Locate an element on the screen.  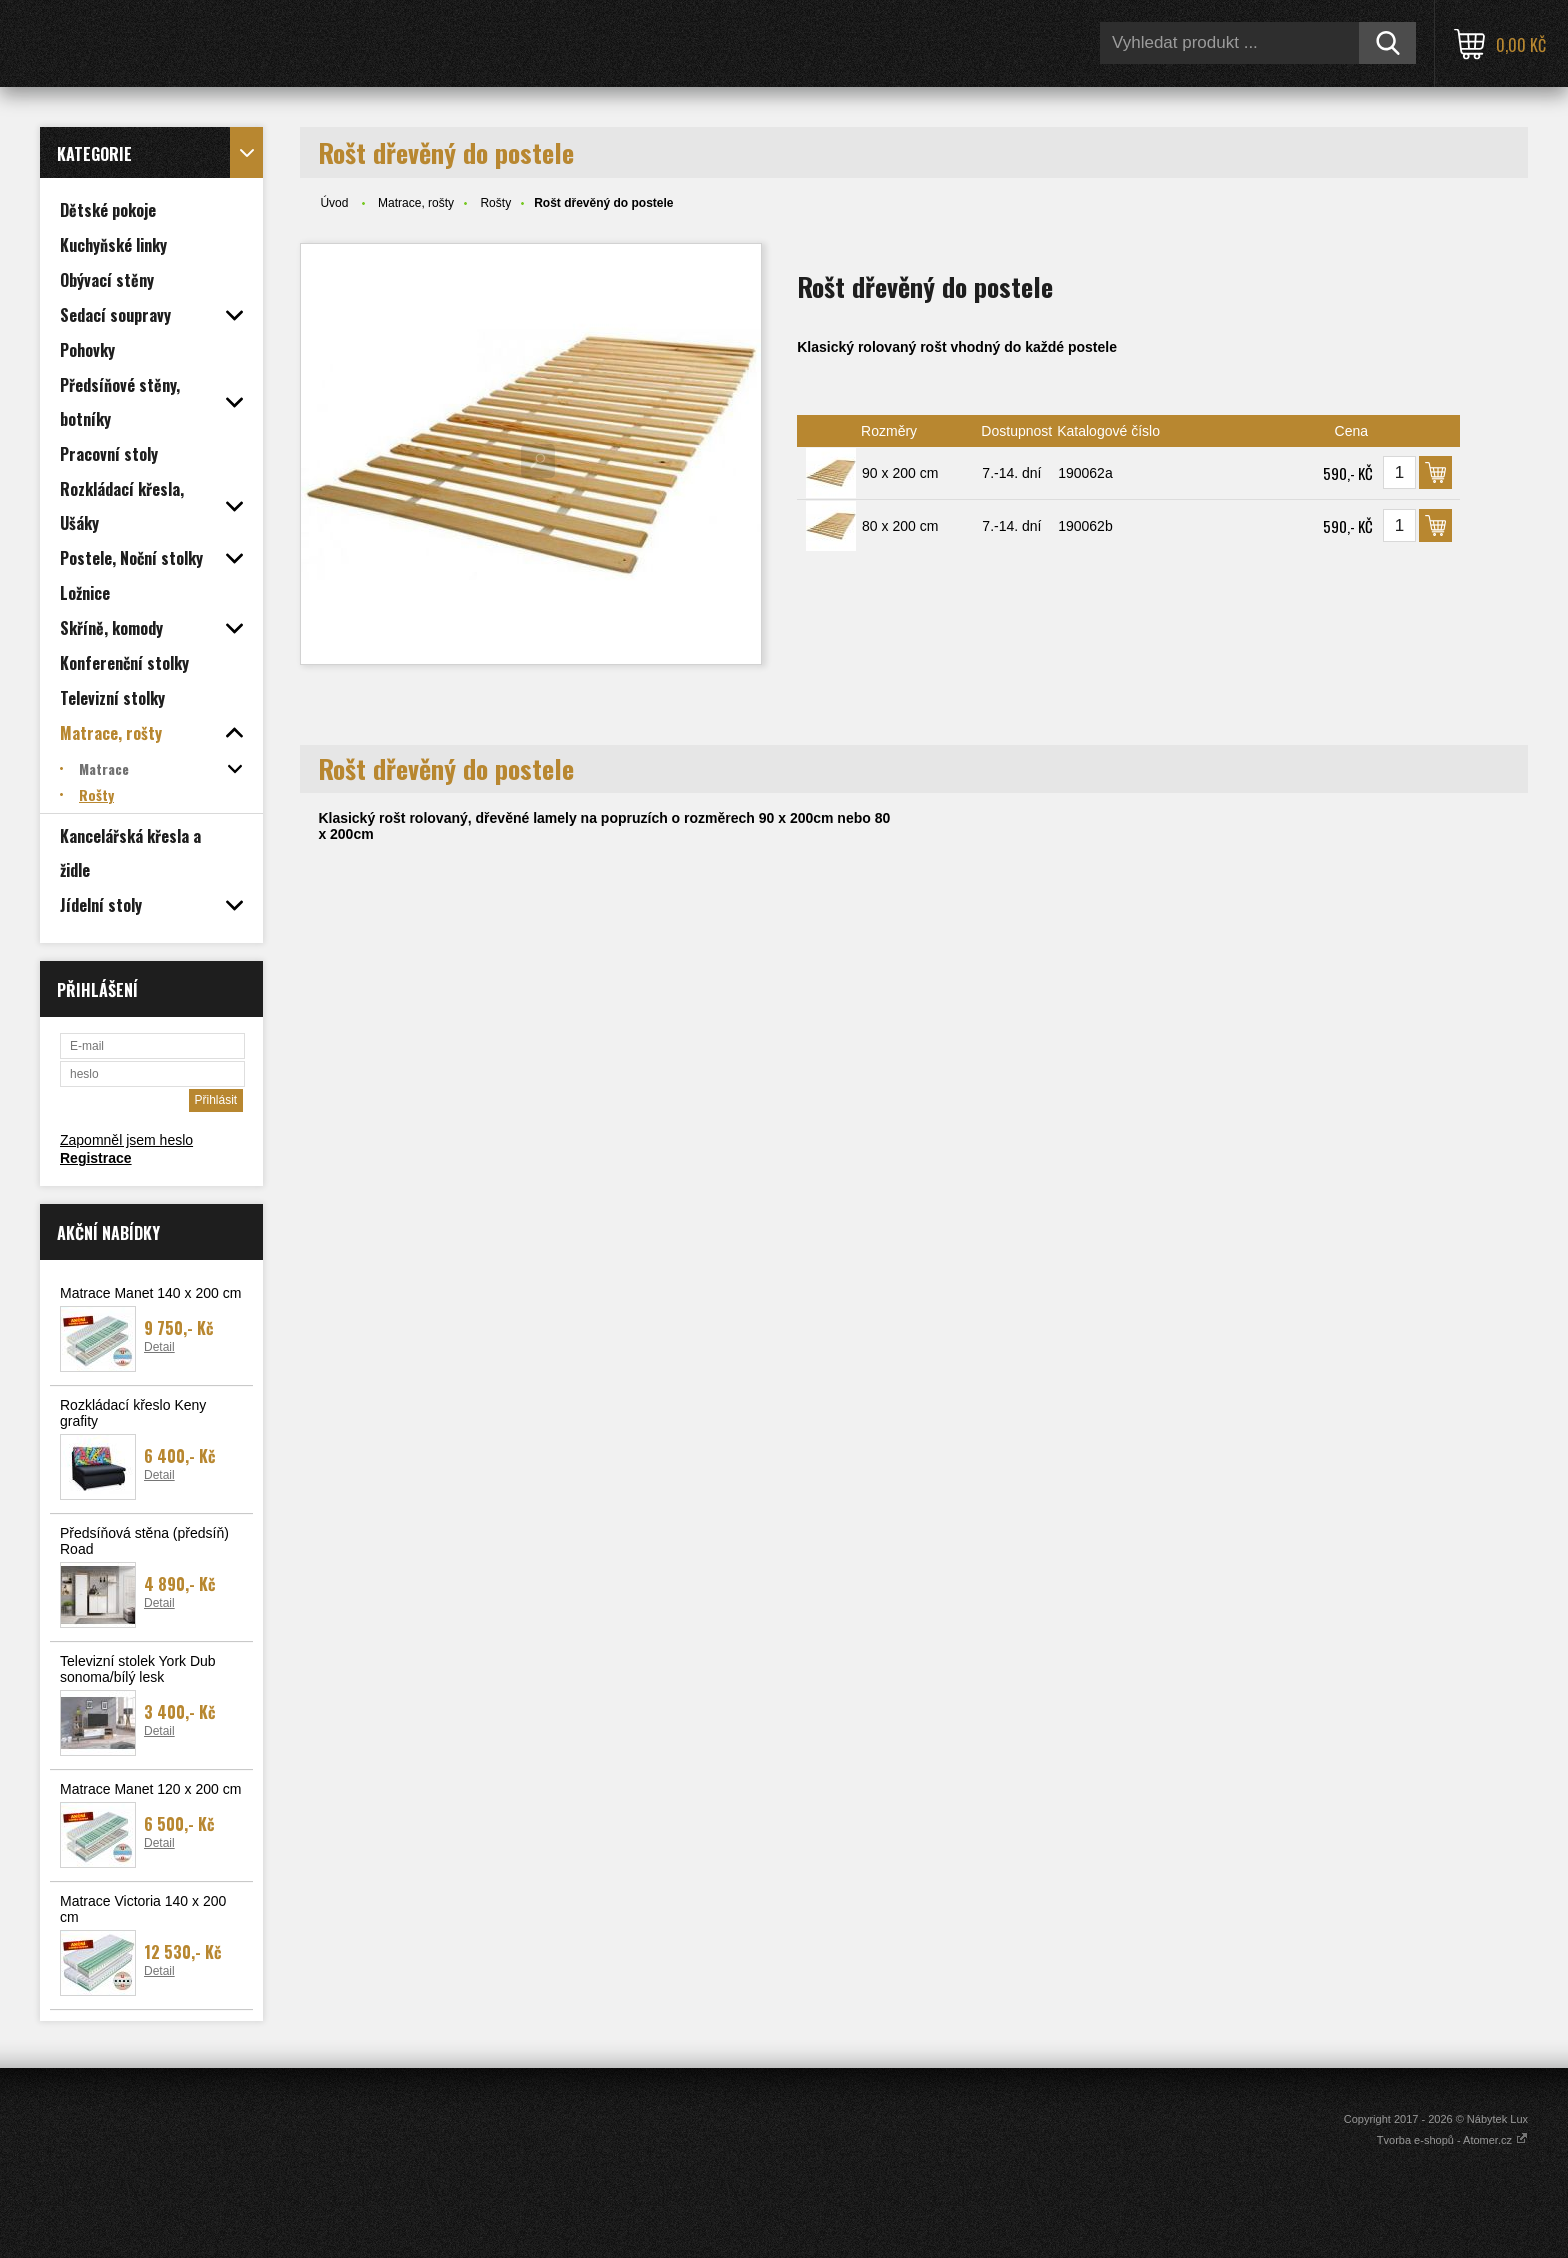
Tvorba e-shopů - Atomer.cz is located at coordinates (1452, 2140).